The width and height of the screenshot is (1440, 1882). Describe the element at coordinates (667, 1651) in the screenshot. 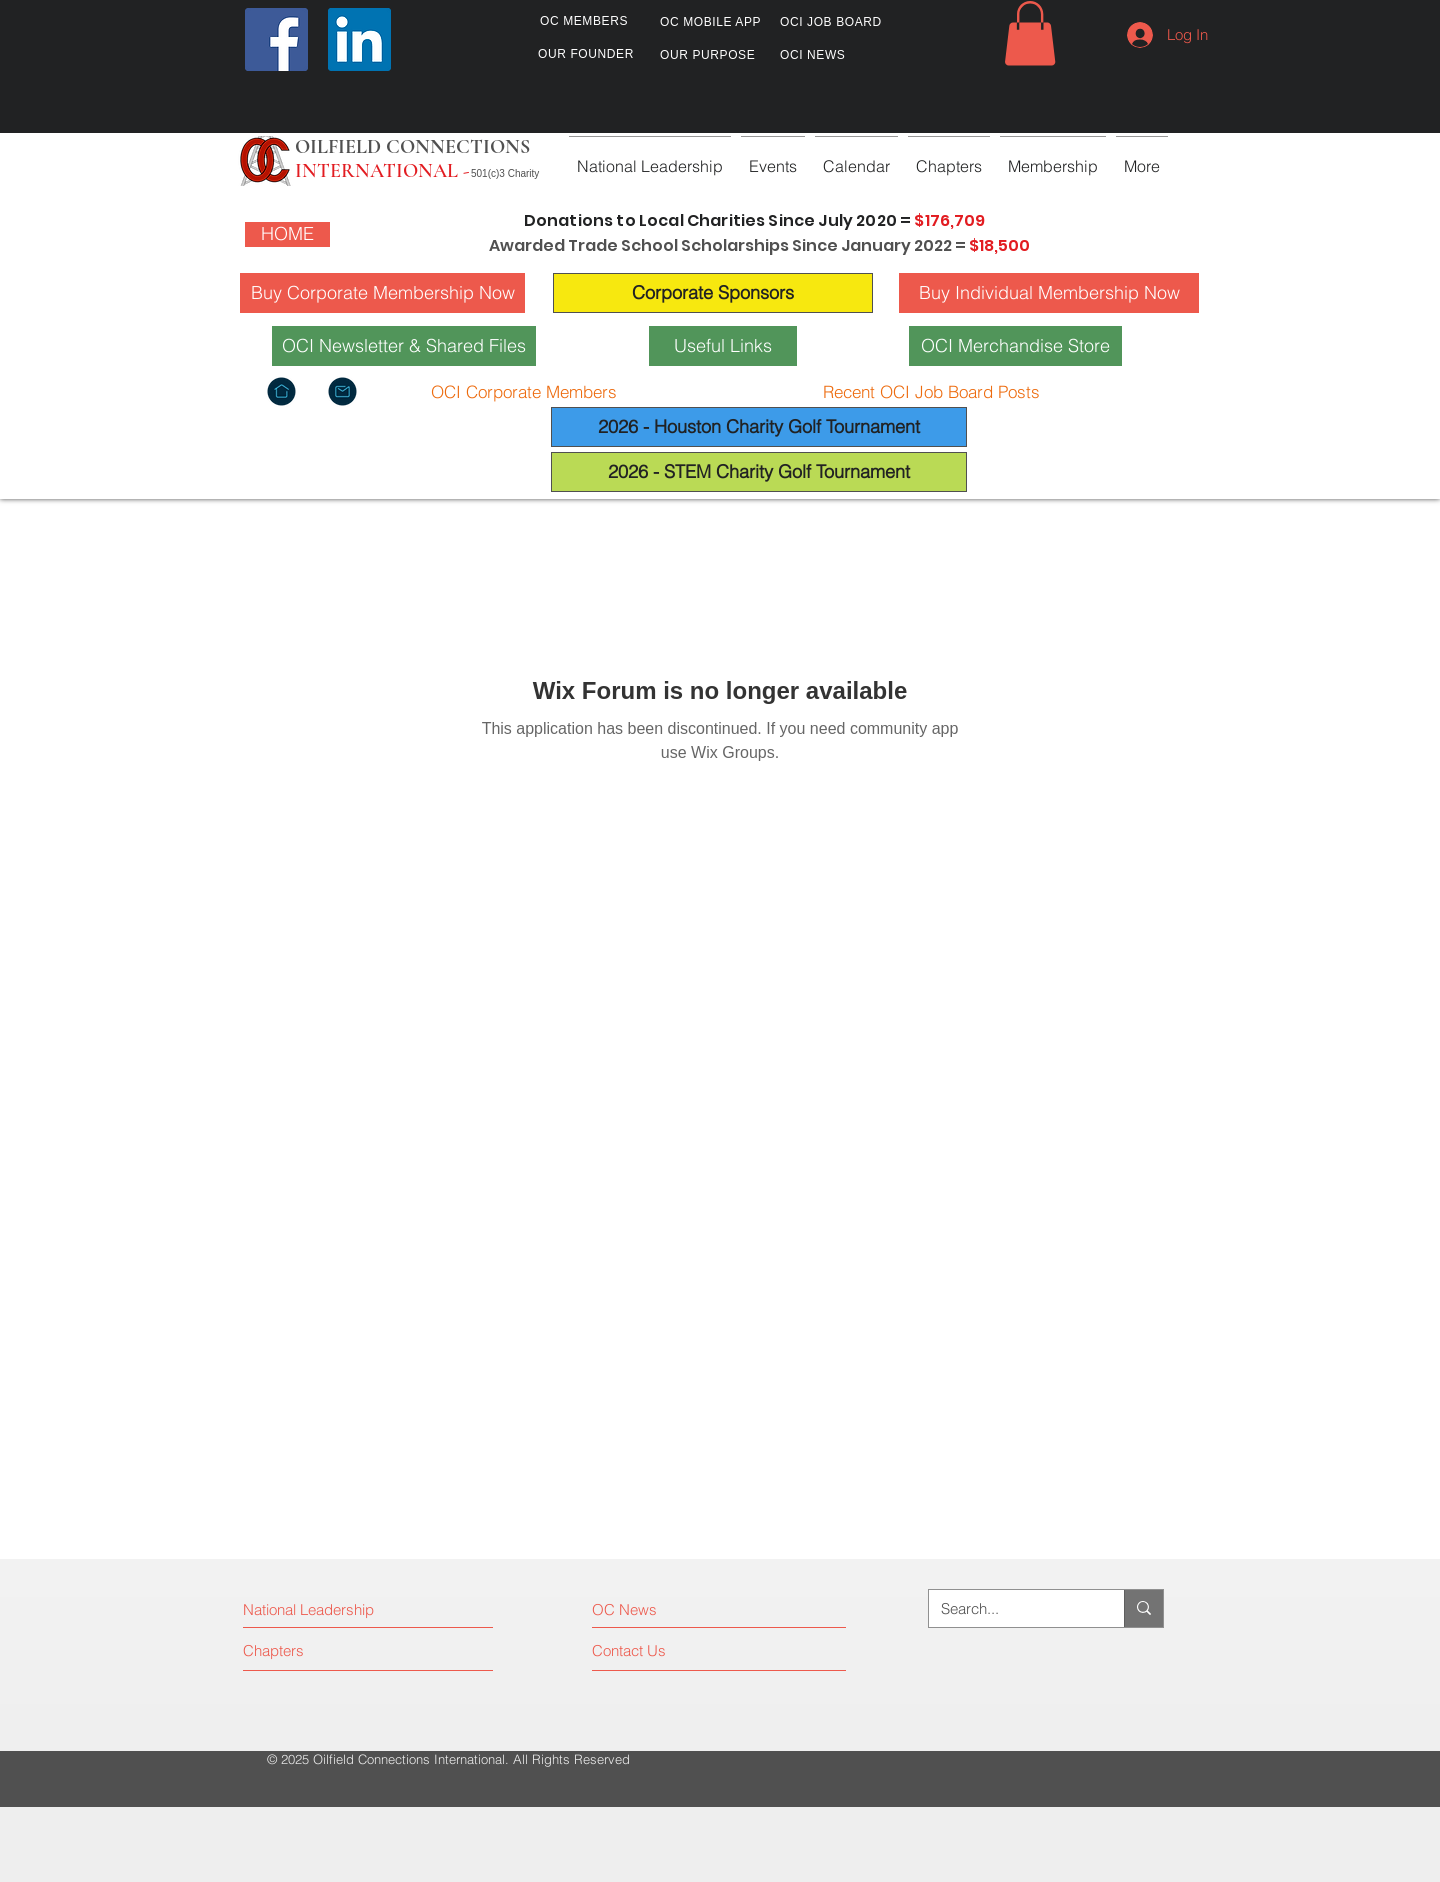

I see `[Contact Us]` at that location.